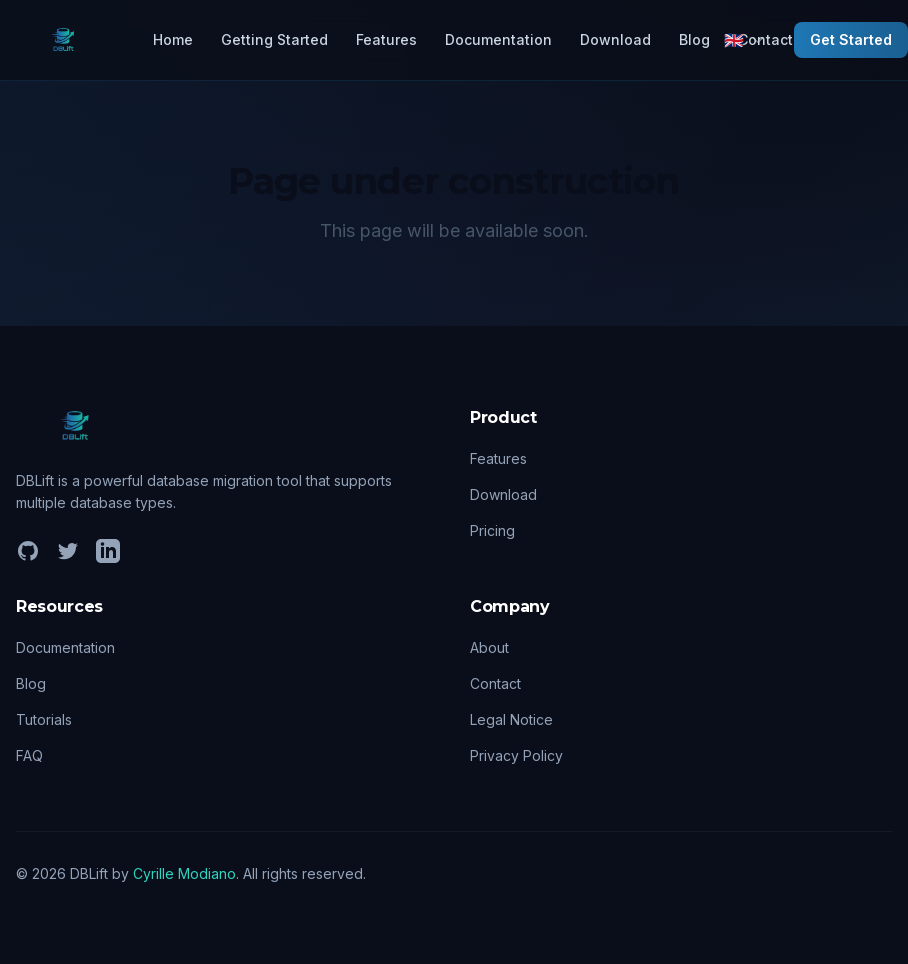  I want to click on Contact, so click(495, 683).